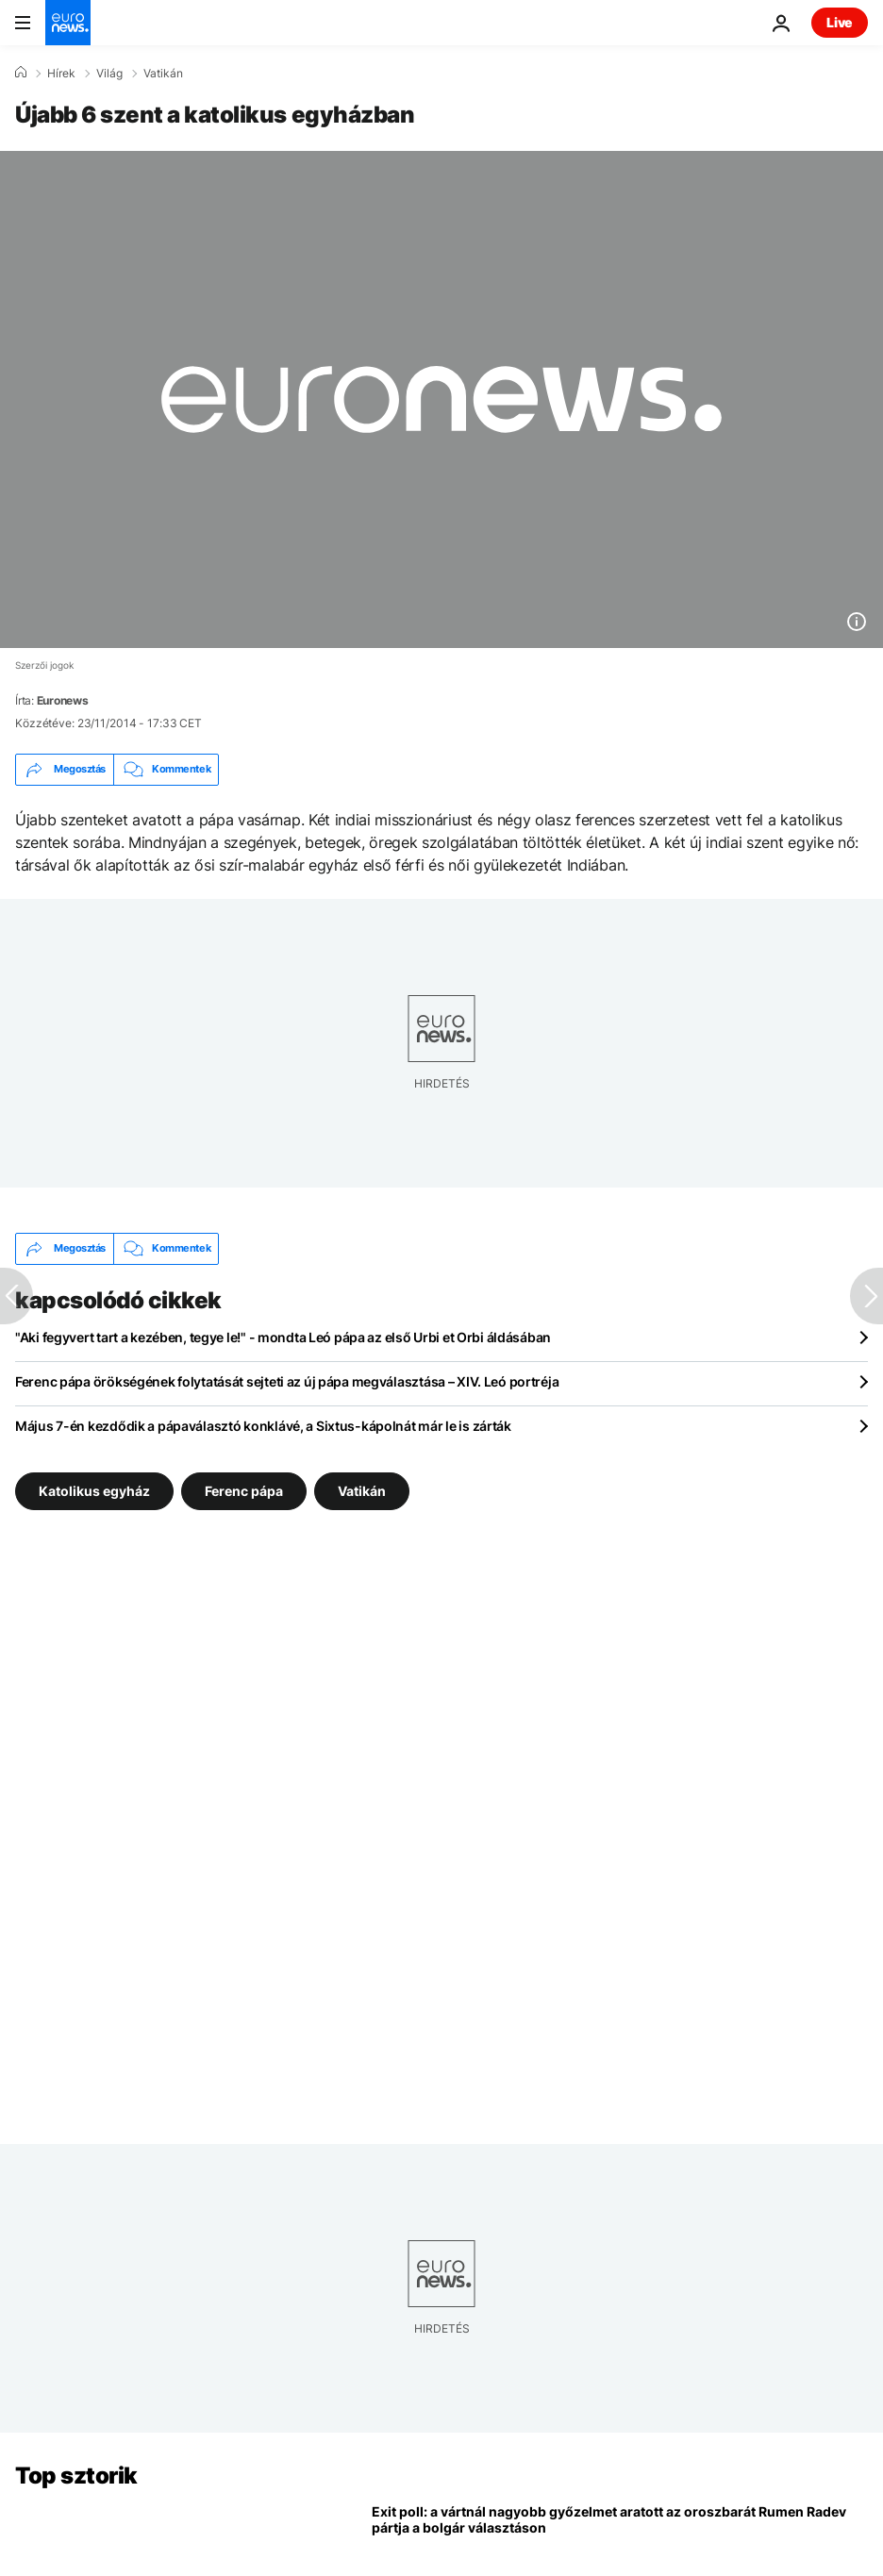  Describe the element at coordinates (263, 1426) in the screenshot. I see `Május 7-én kezdődik a pápaválasztó konklávé, a Sixtus-kápolnát már le is zárták` at that location.